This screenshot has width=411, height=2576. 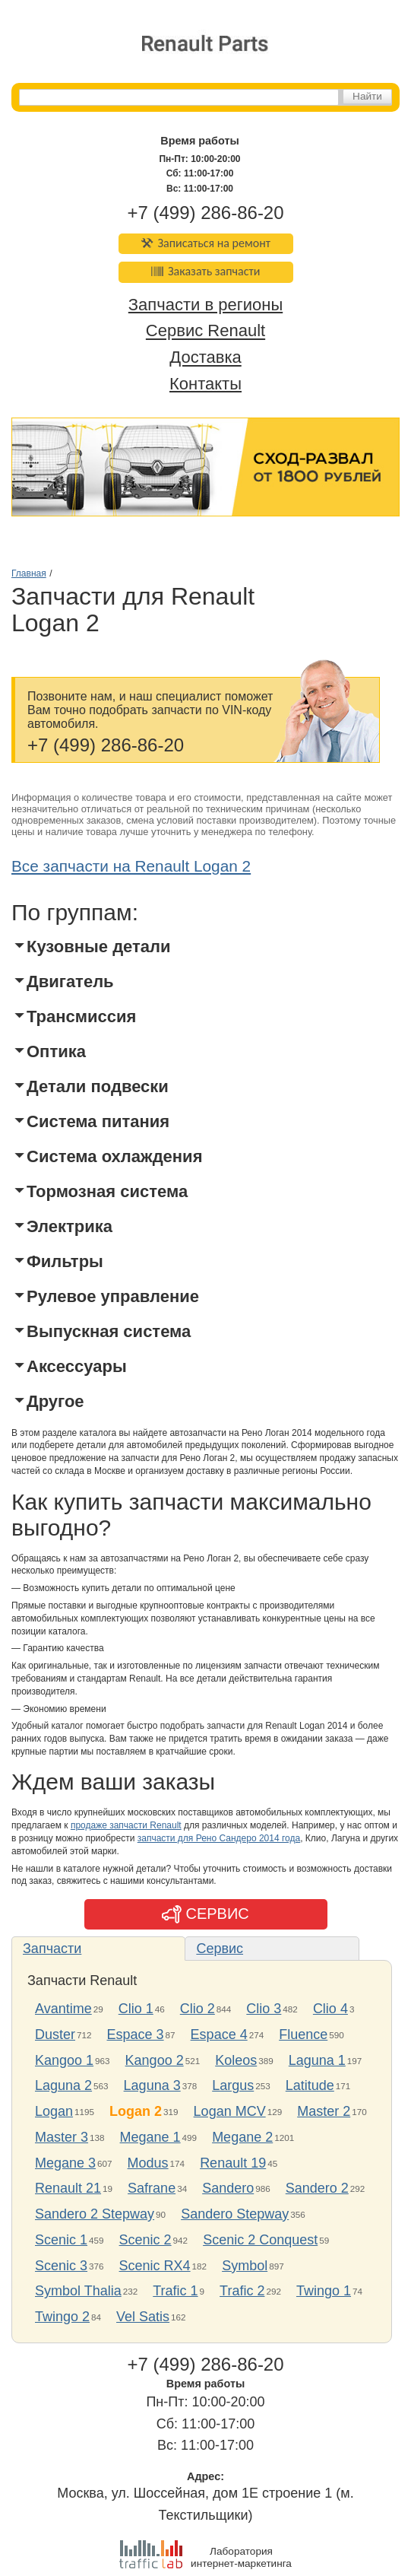 I want to click on Trafic 1, so click(x=175, y=2290).